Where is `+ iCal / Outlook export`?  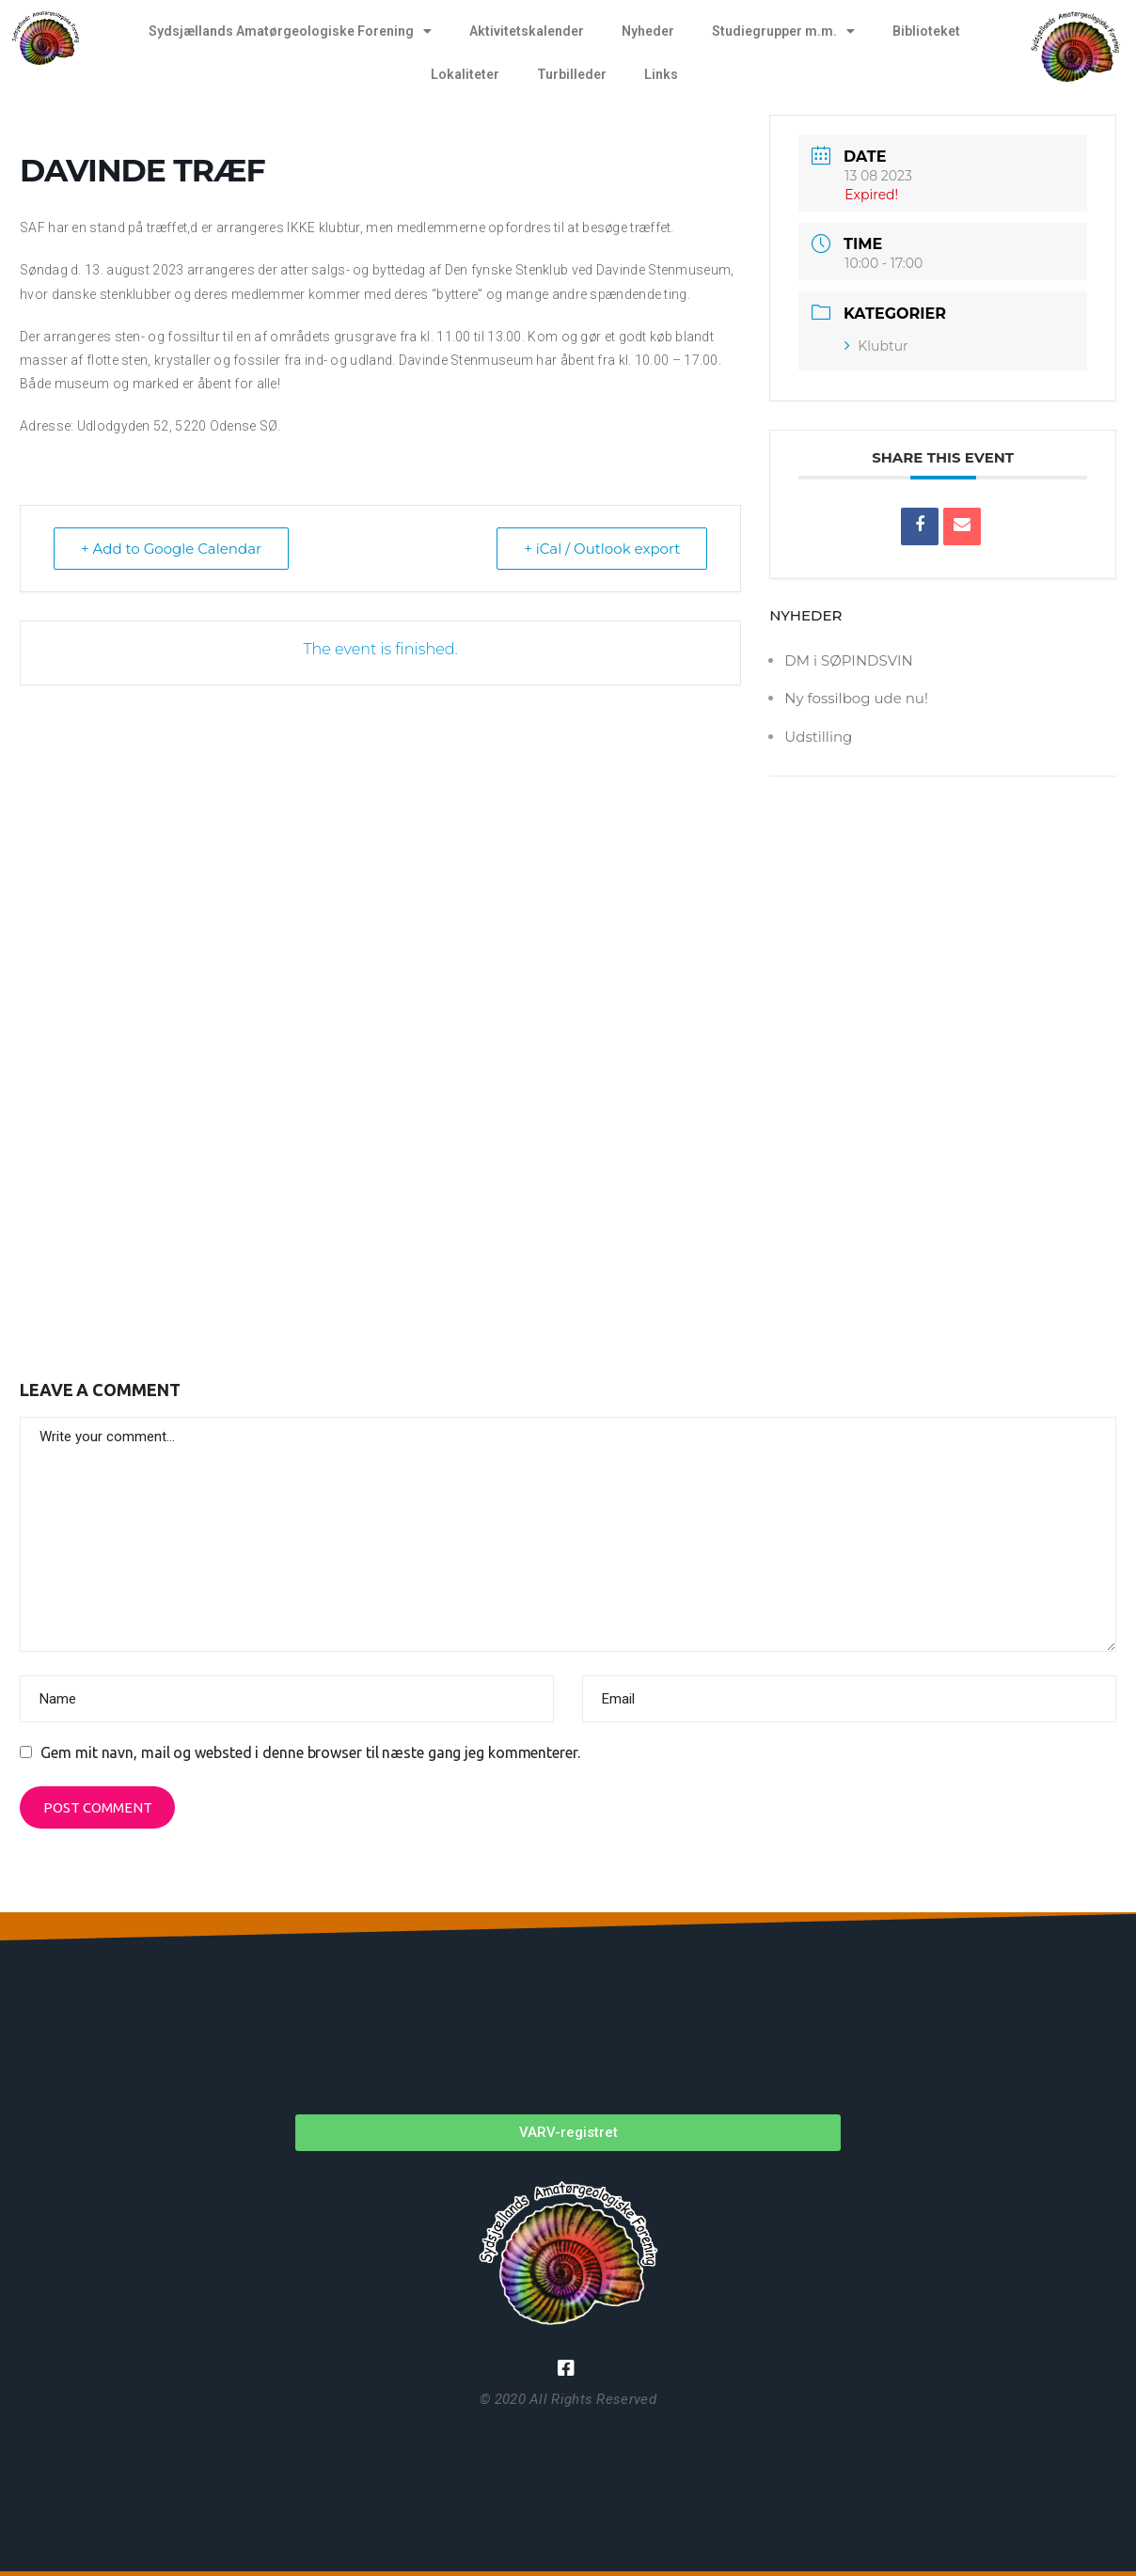 + iCal / Outlook export is located at coordinates (602, 549).